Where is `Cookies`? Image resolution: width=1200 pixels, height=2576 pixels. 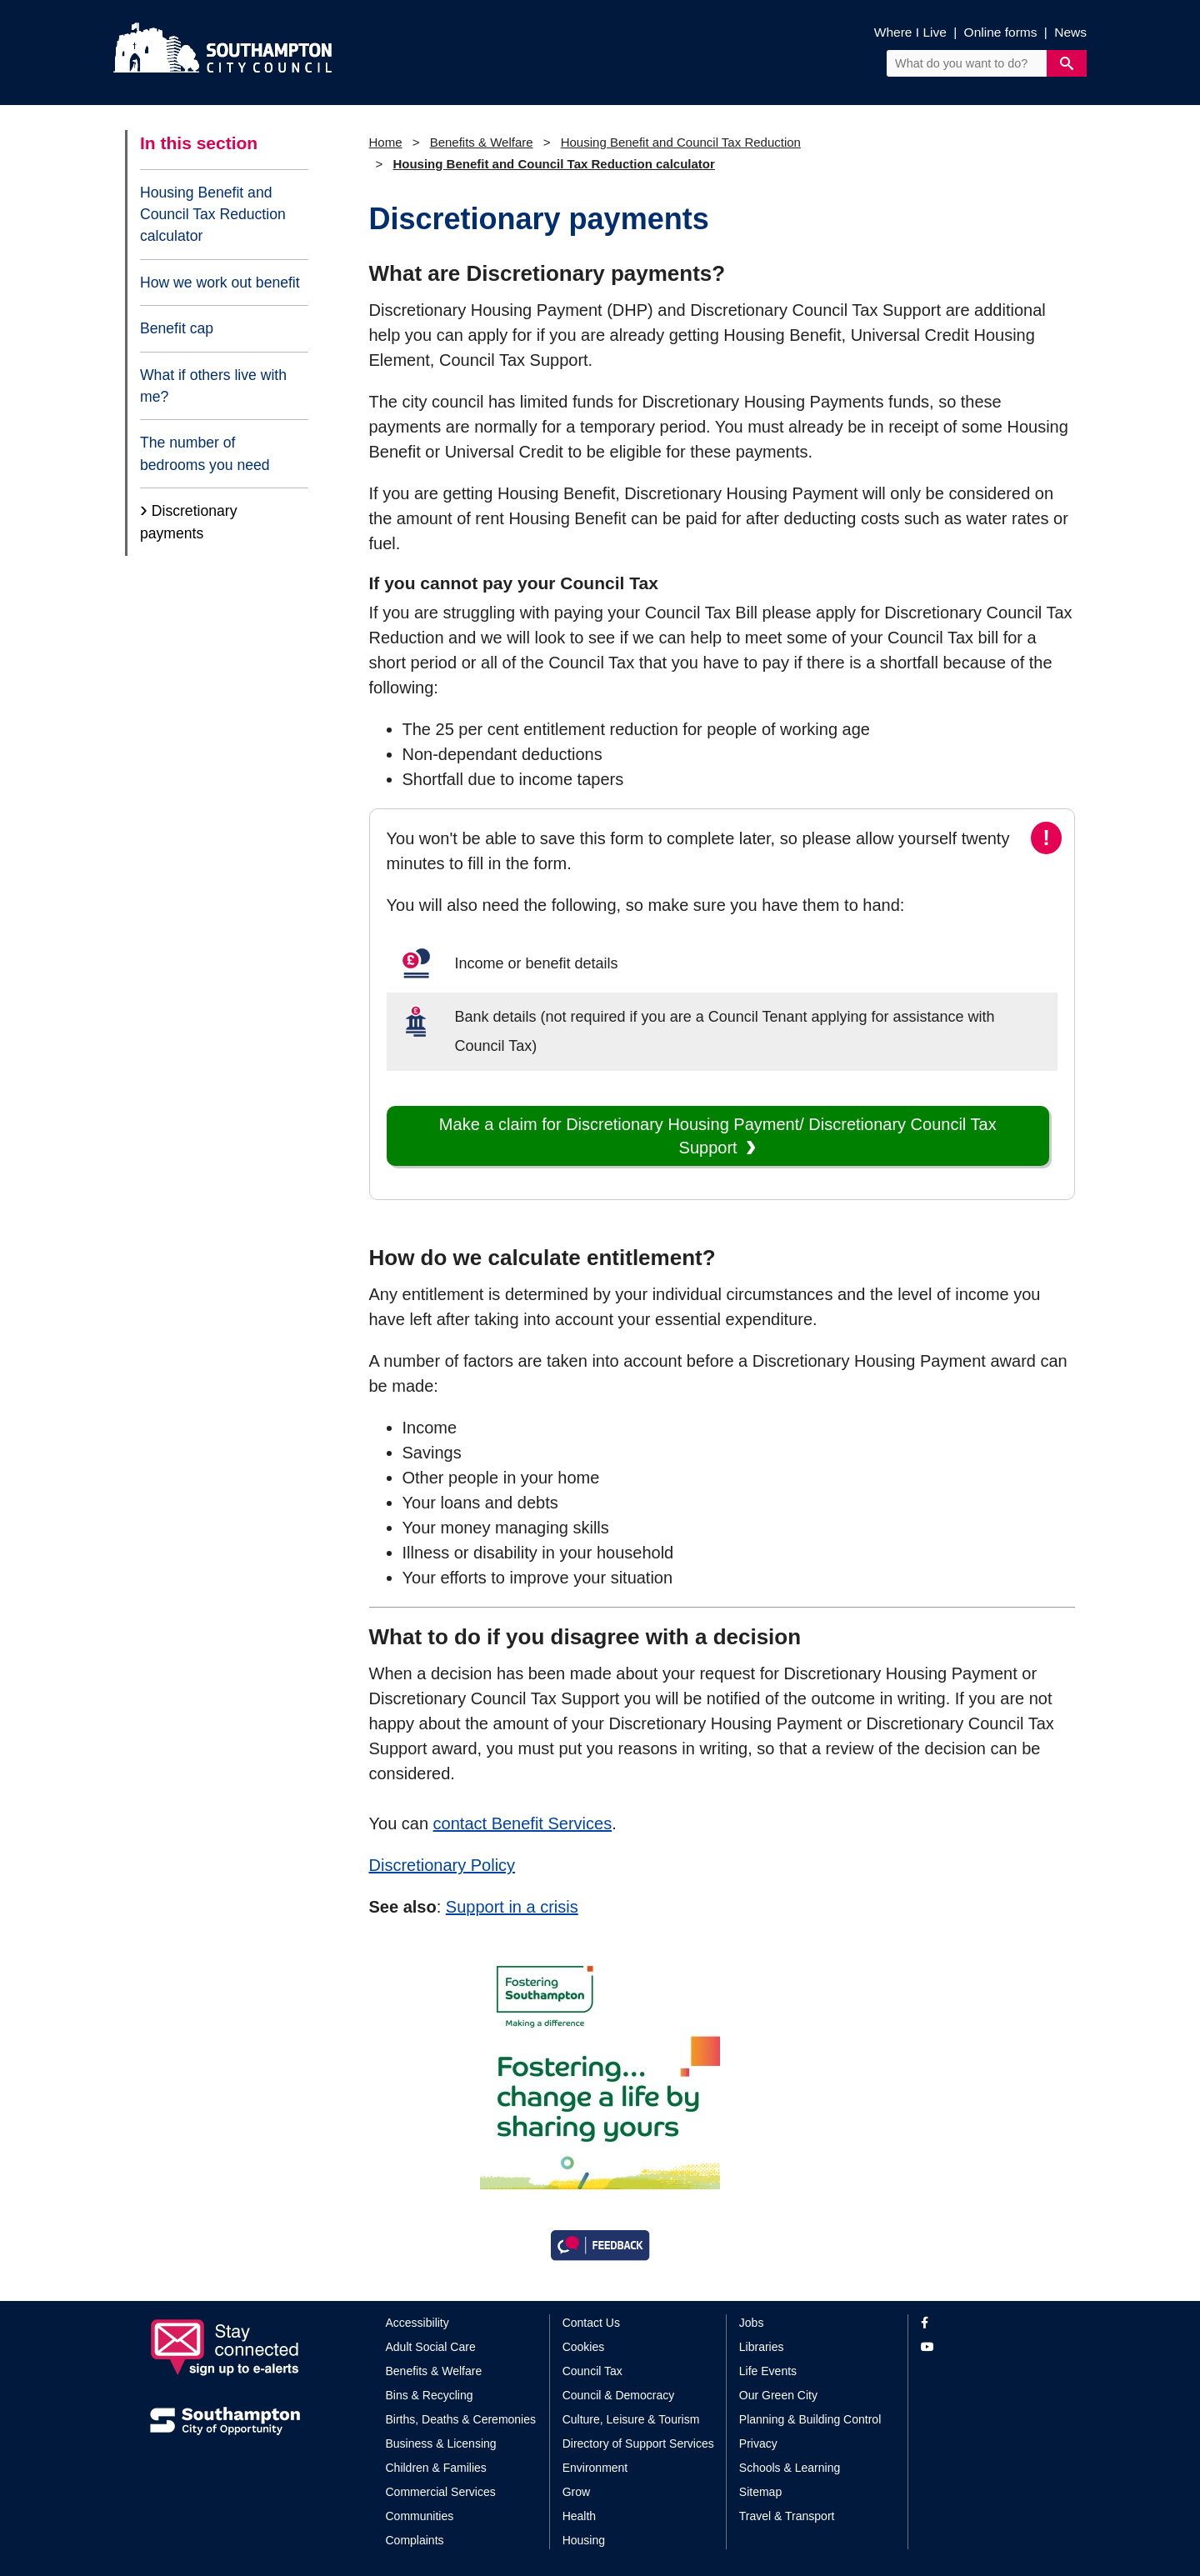
Cookies is located at coordinates (583, 2346).